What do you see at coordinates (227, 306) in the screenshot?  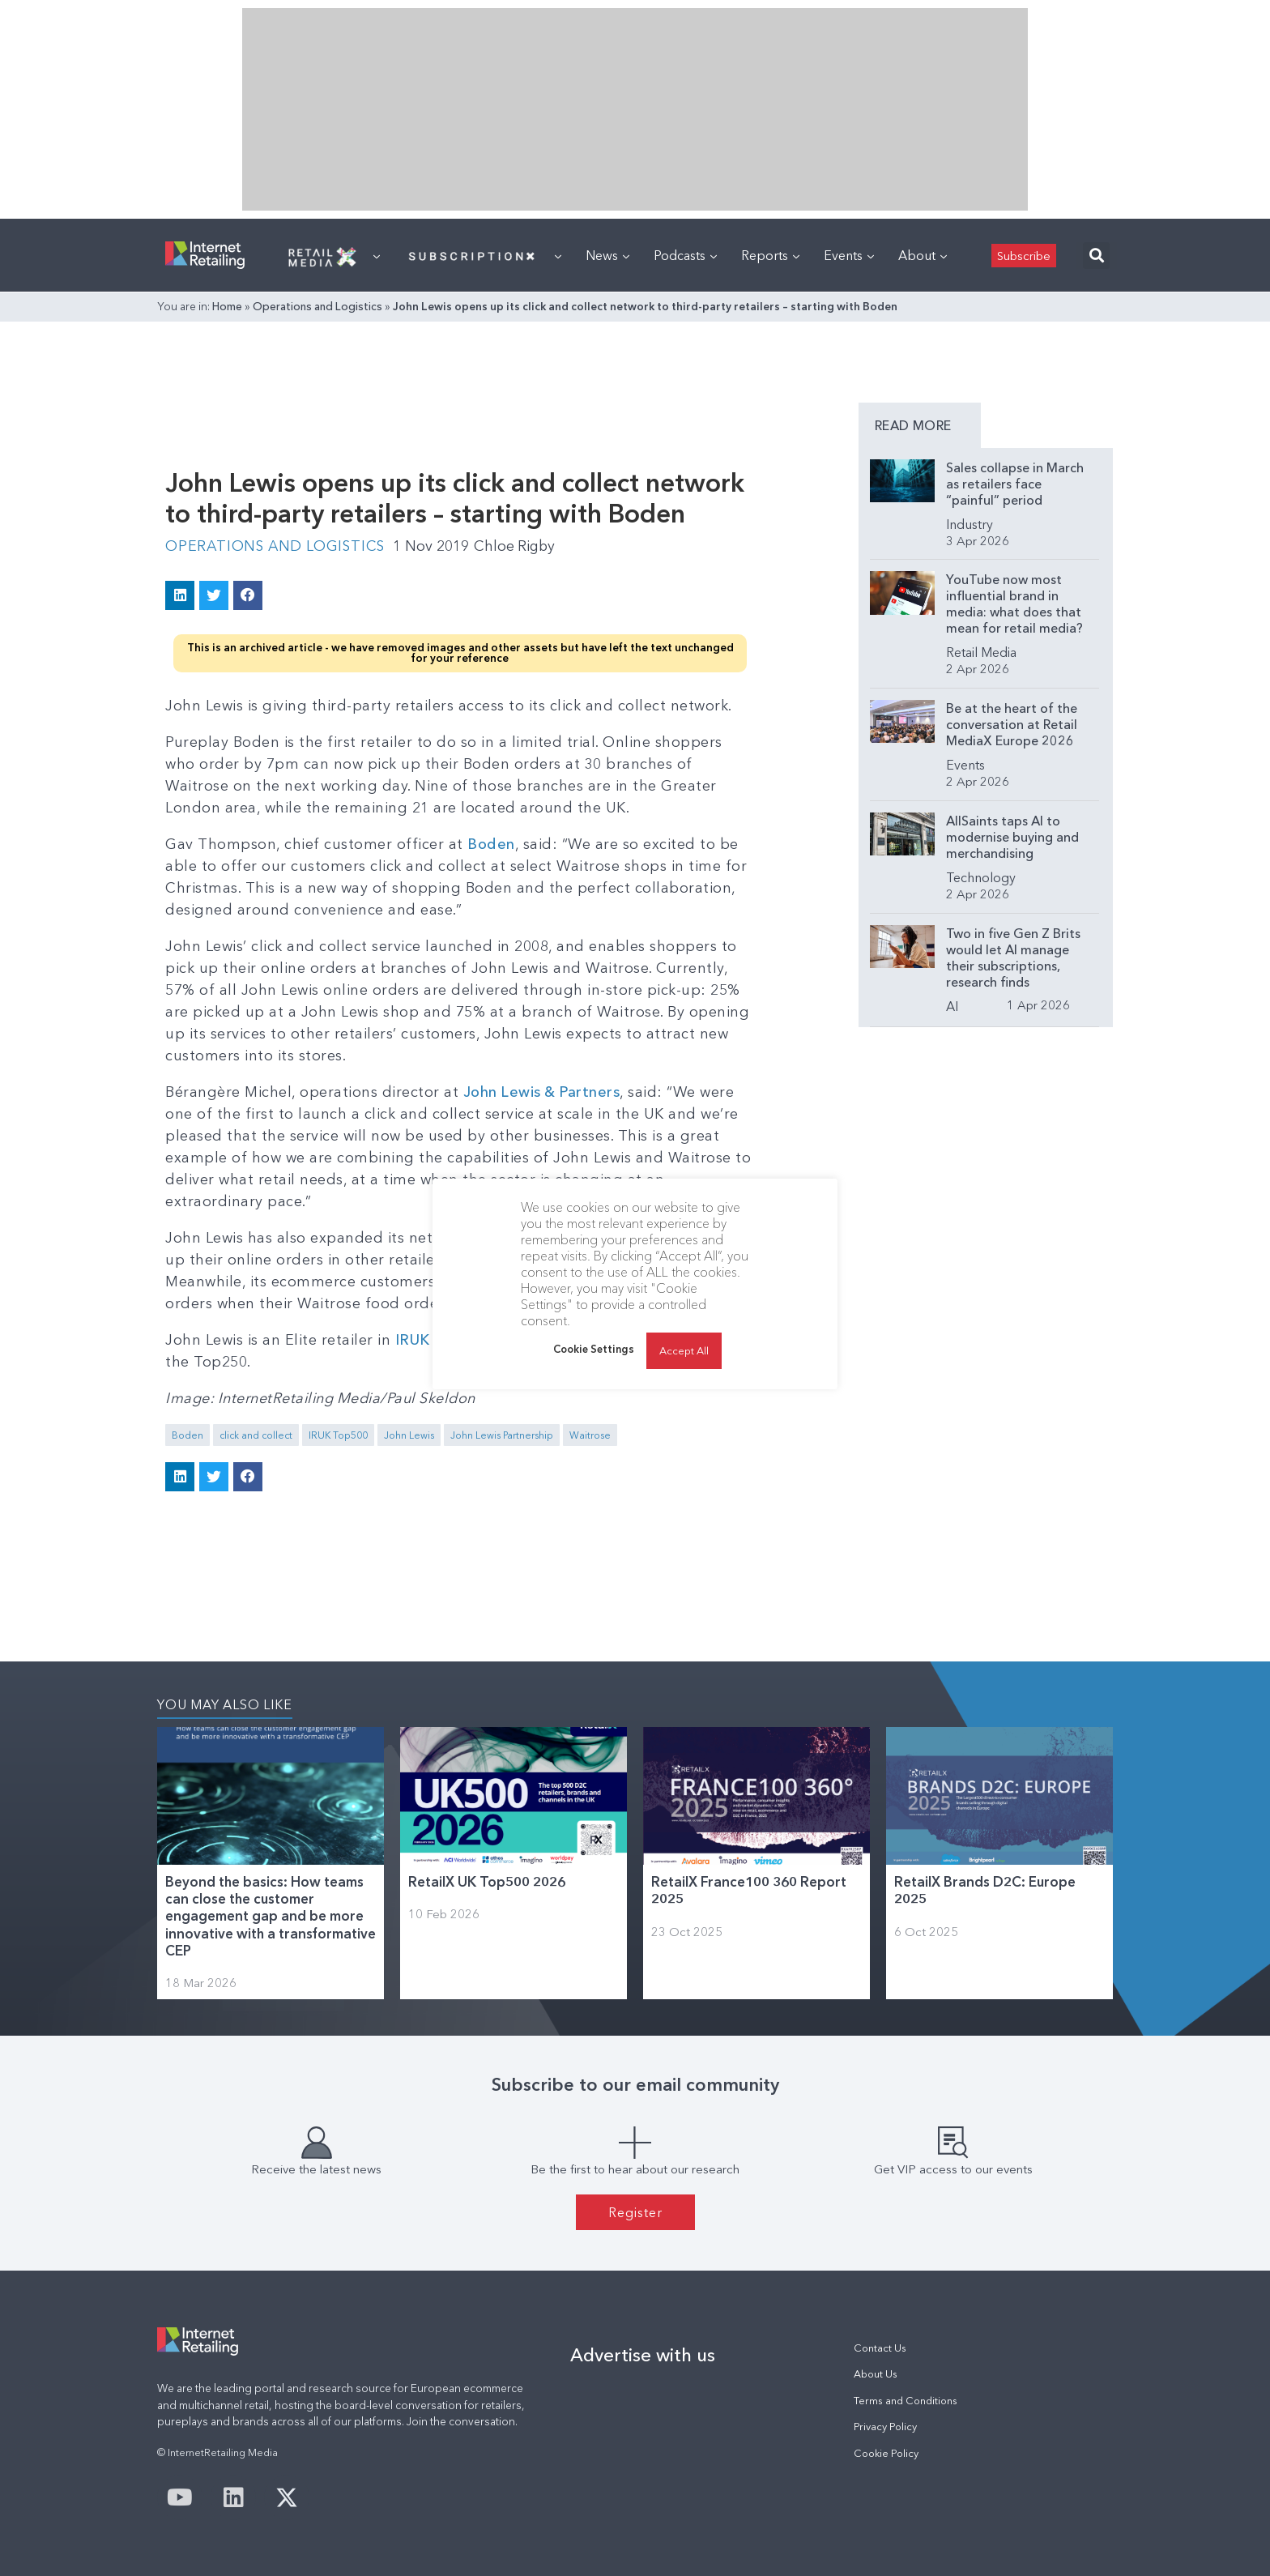 I see `Home` at bounding box center [227, 306].